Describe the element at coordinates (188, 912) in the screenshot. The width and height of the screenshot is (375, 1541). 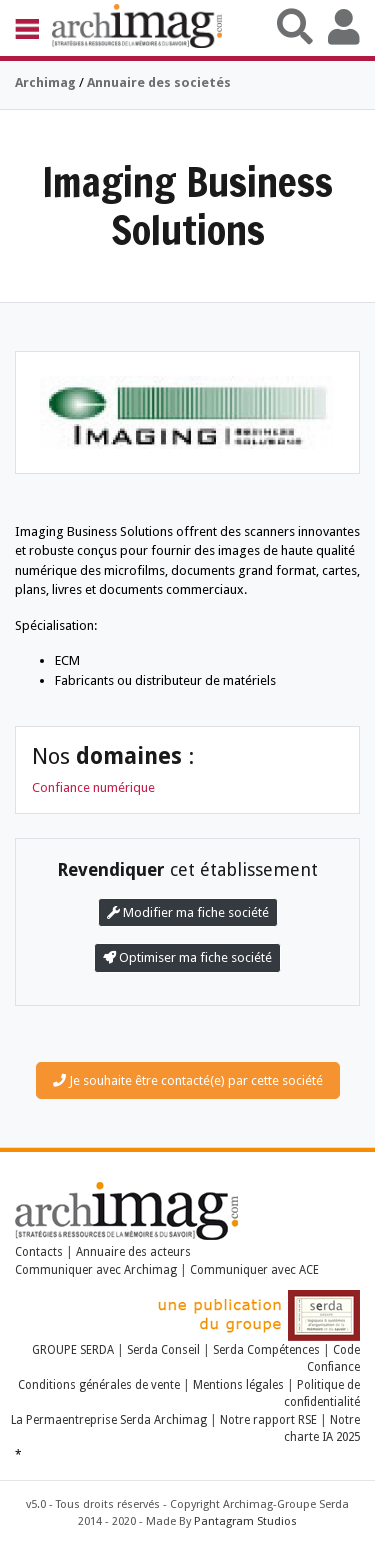
I see `Modifier ma fiche société` at that location.